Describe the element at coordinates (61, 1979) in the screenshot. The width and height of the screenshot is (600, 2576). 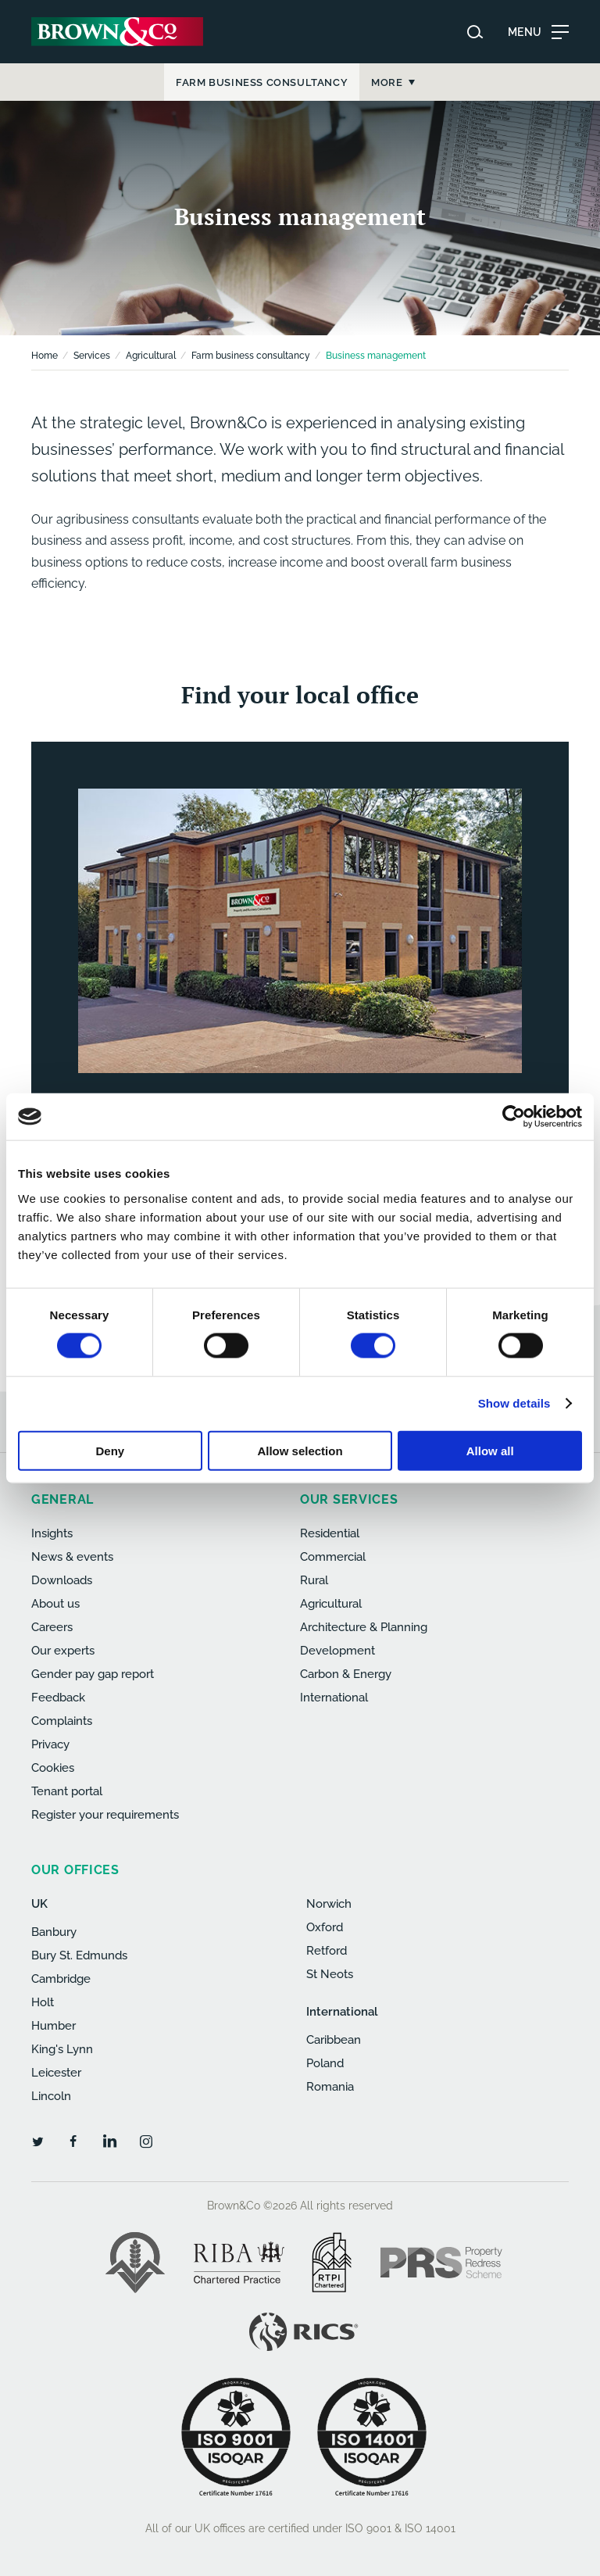
I see `Cambridge` at that location.